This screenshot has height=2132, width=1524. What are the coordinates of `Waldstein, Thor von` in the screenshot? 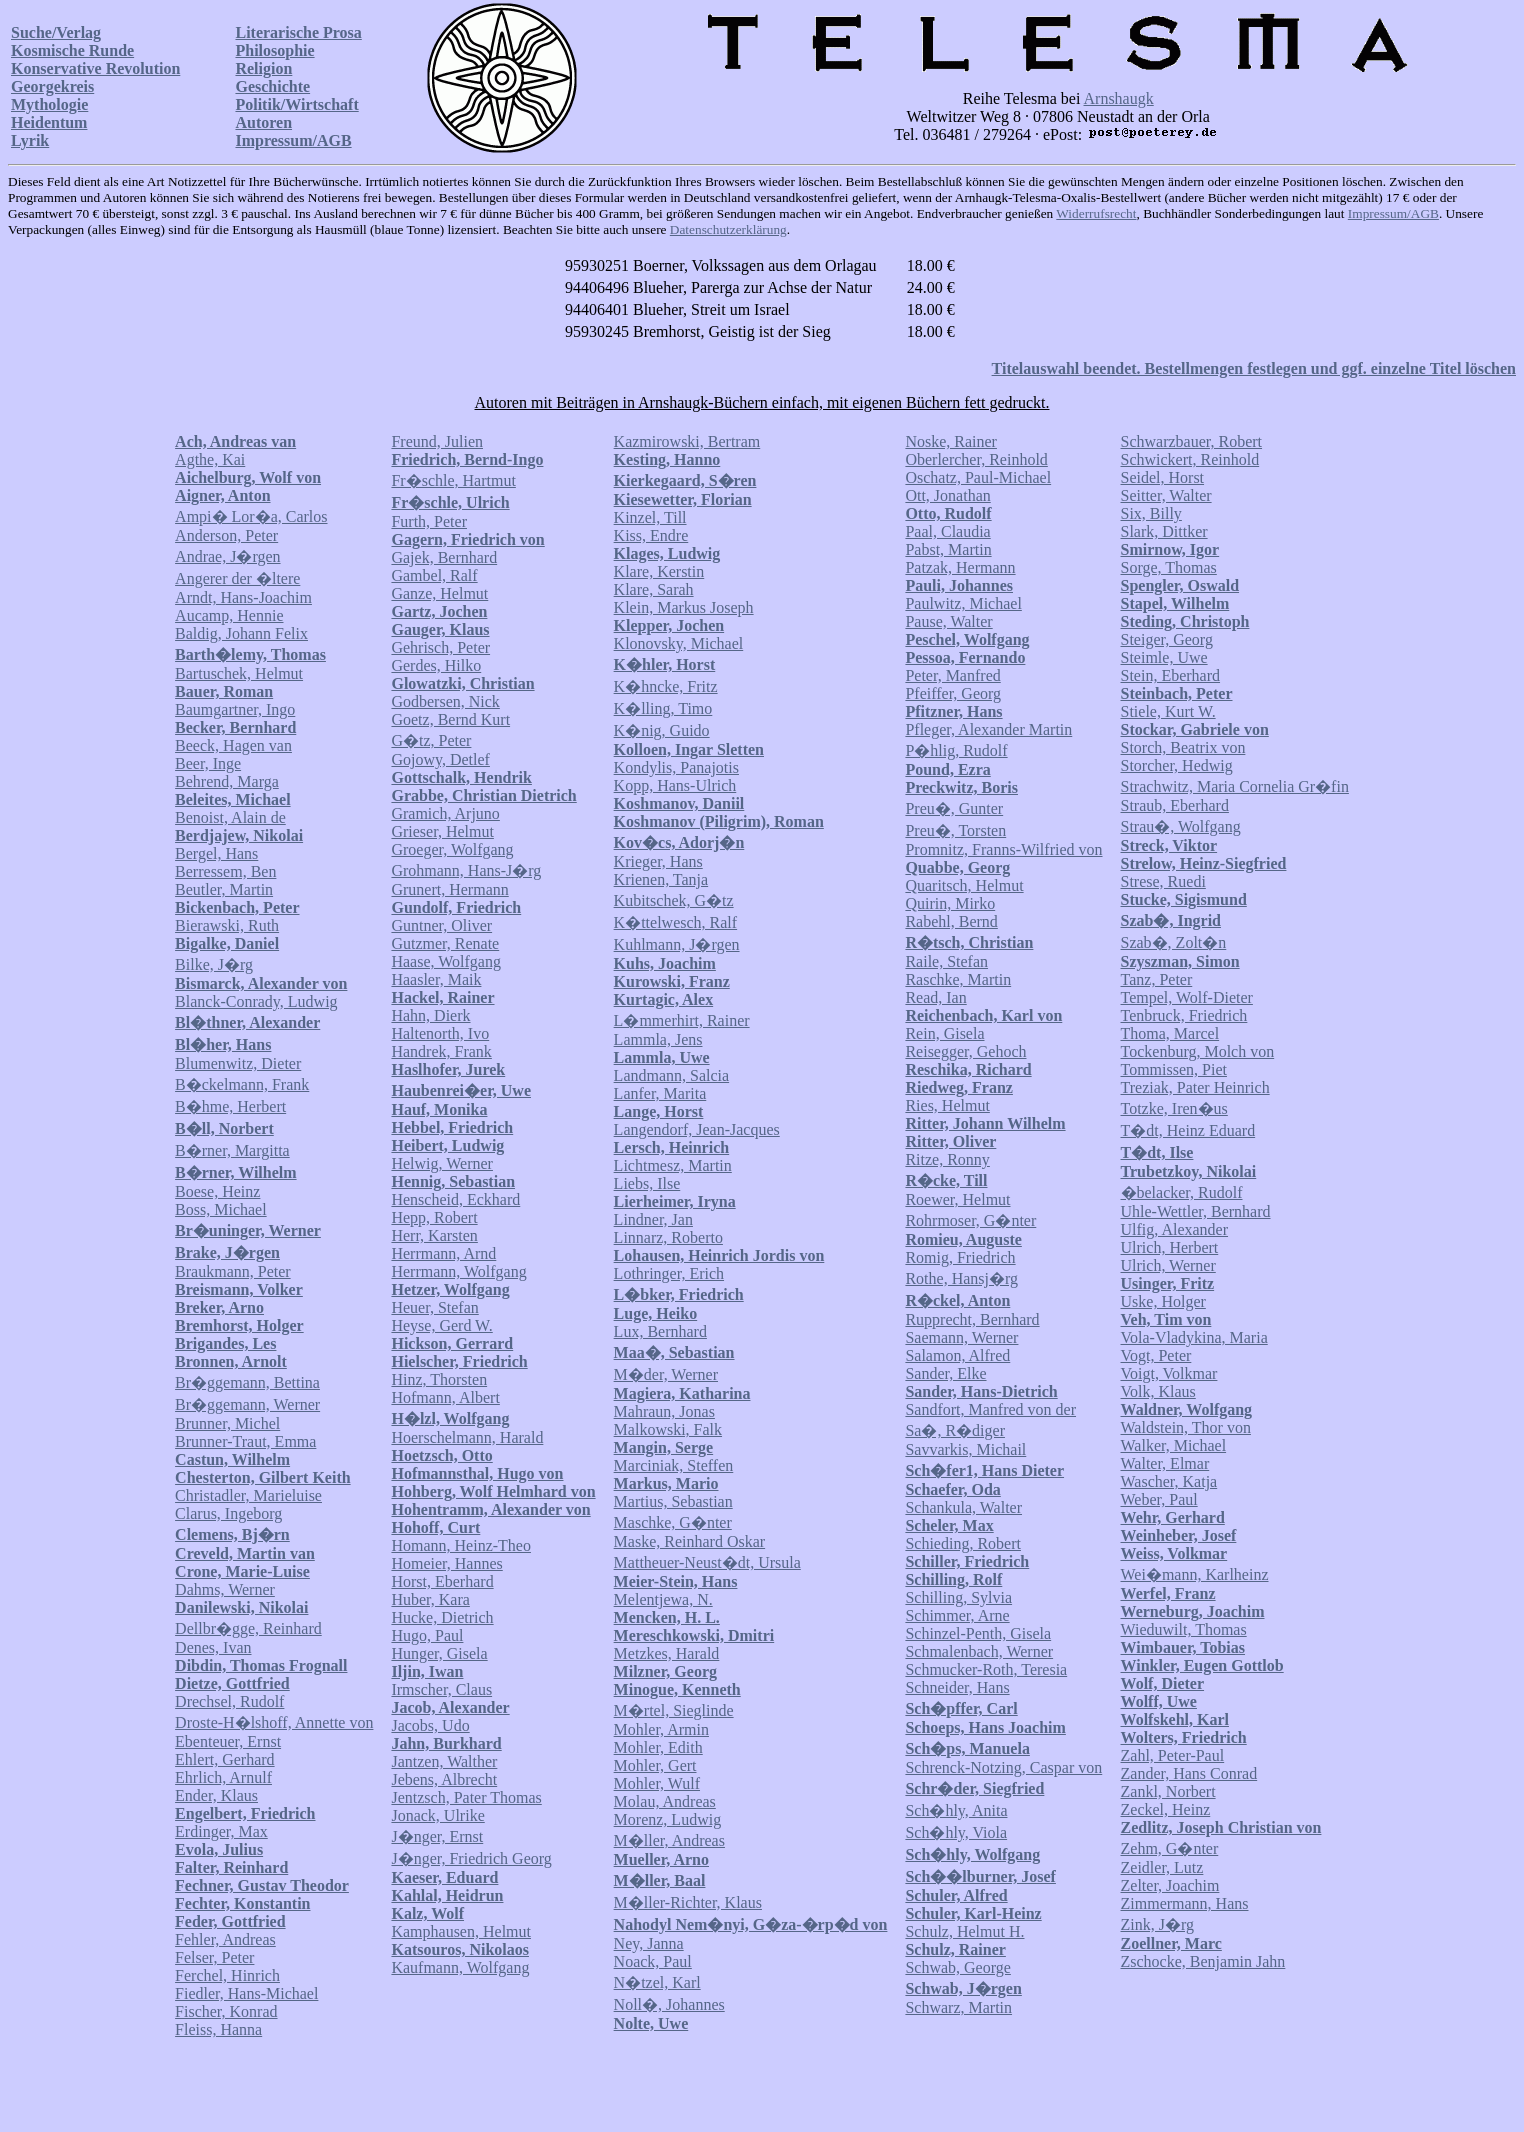 It's located at (1186, 1427).